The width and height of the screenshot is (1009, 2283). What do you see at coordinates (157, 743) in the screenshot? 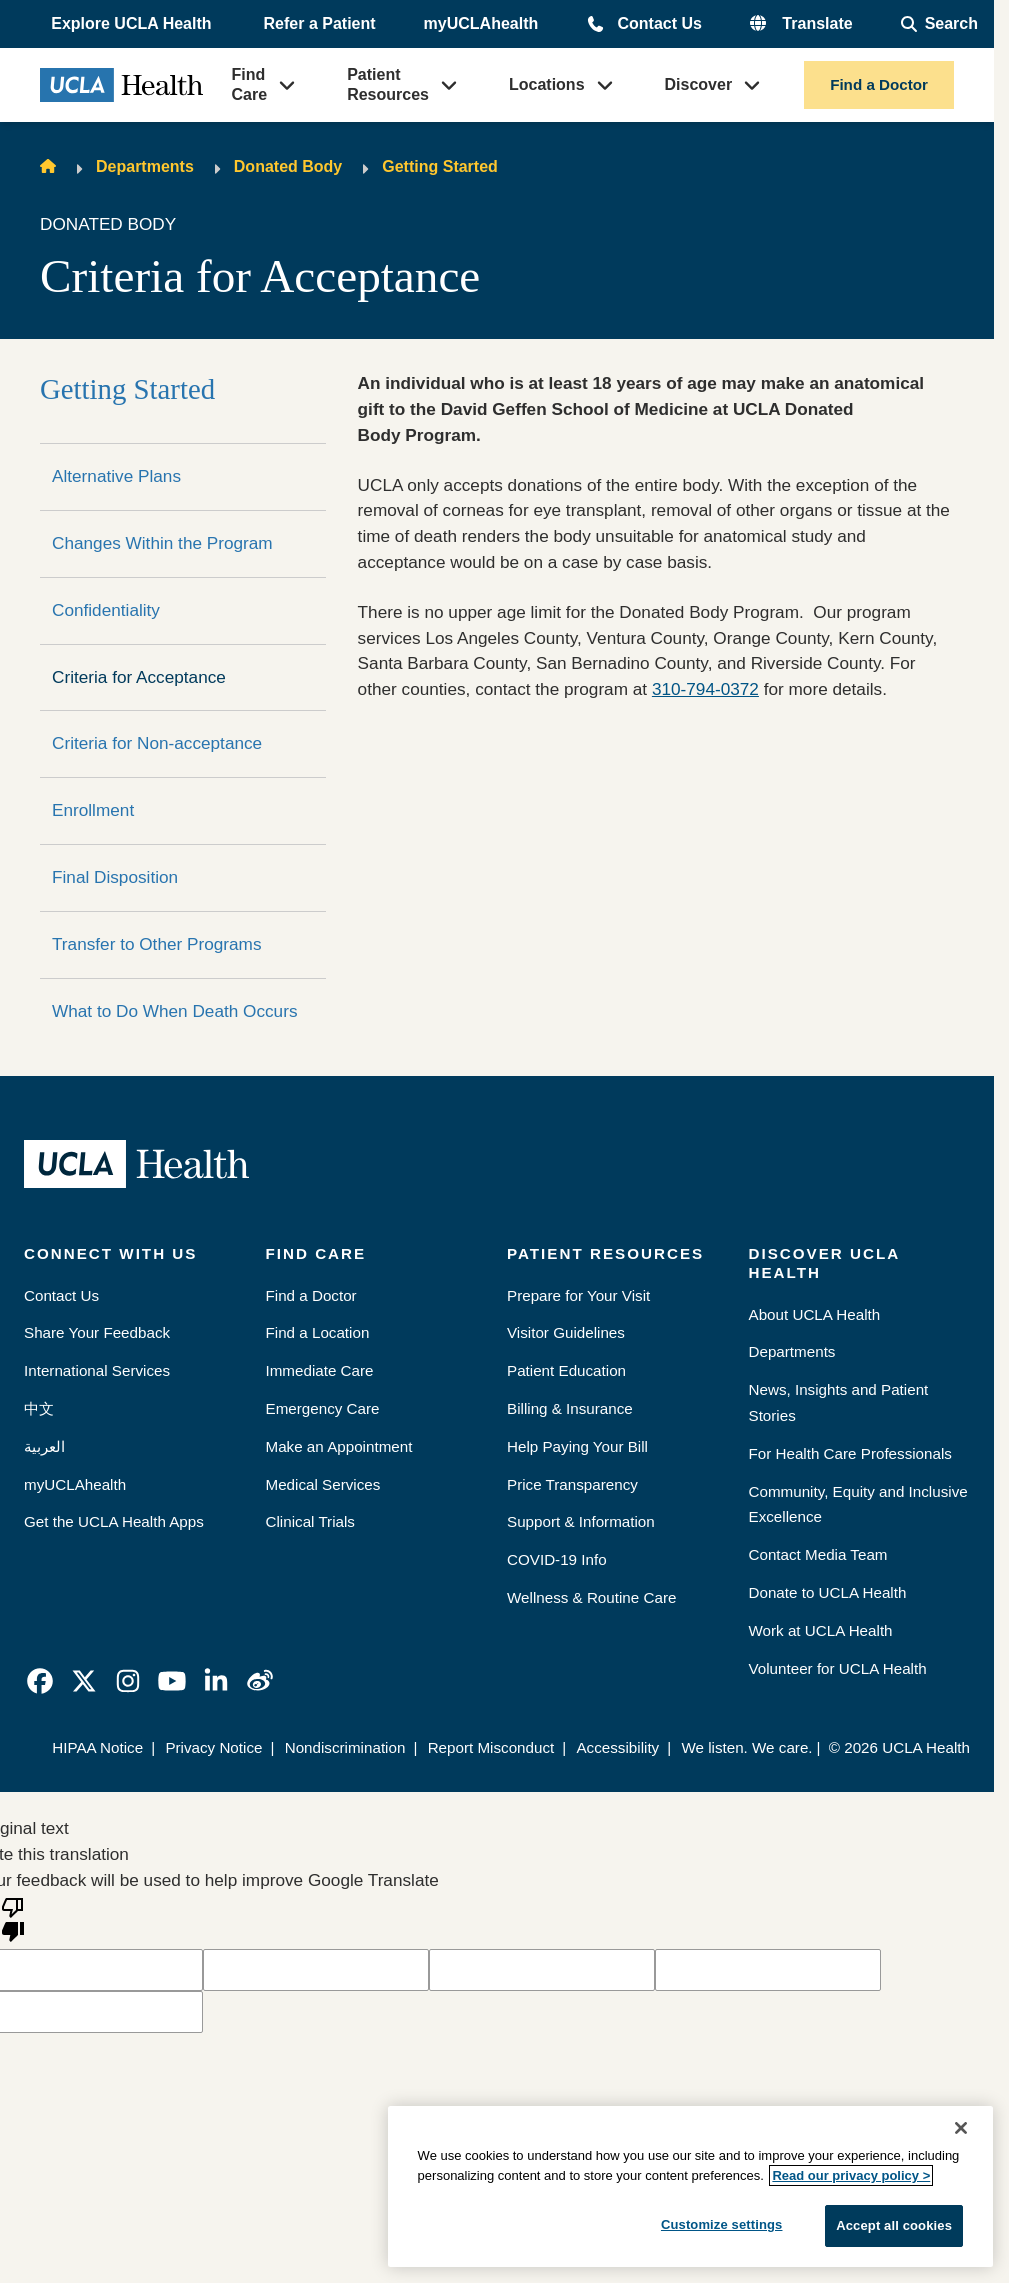
I see `Criteria for Non-acceptance` at bounding box center [157, 743].